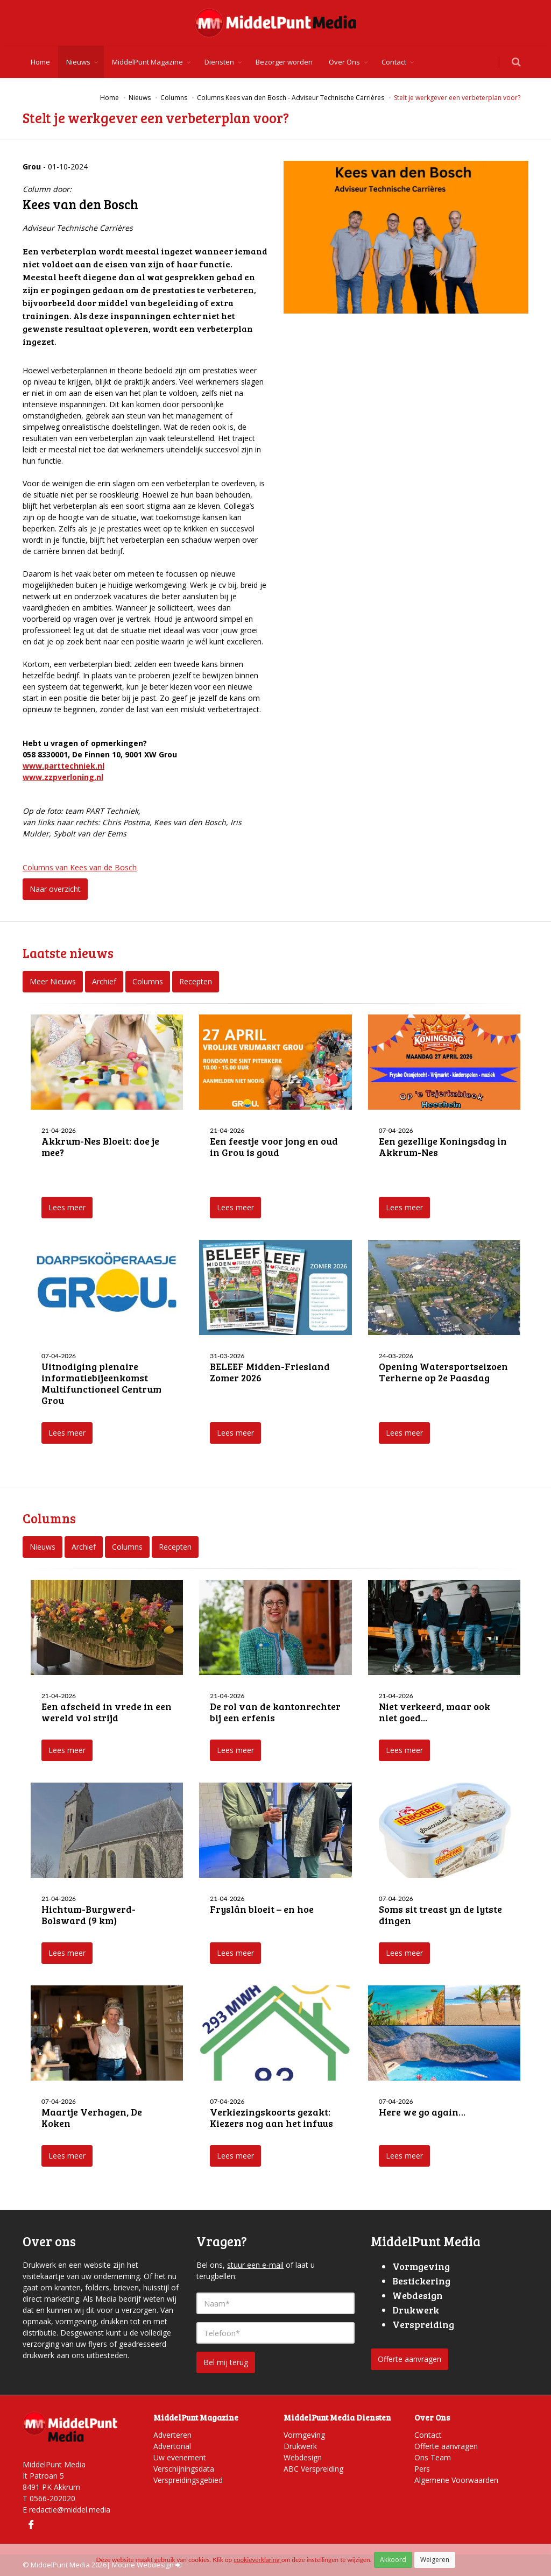 The height and width of the screenshot is (2576, 551). What do you see at coordinates (104, 981) in the screenshot?
I see `Archief` at bounding box center [104, 981].